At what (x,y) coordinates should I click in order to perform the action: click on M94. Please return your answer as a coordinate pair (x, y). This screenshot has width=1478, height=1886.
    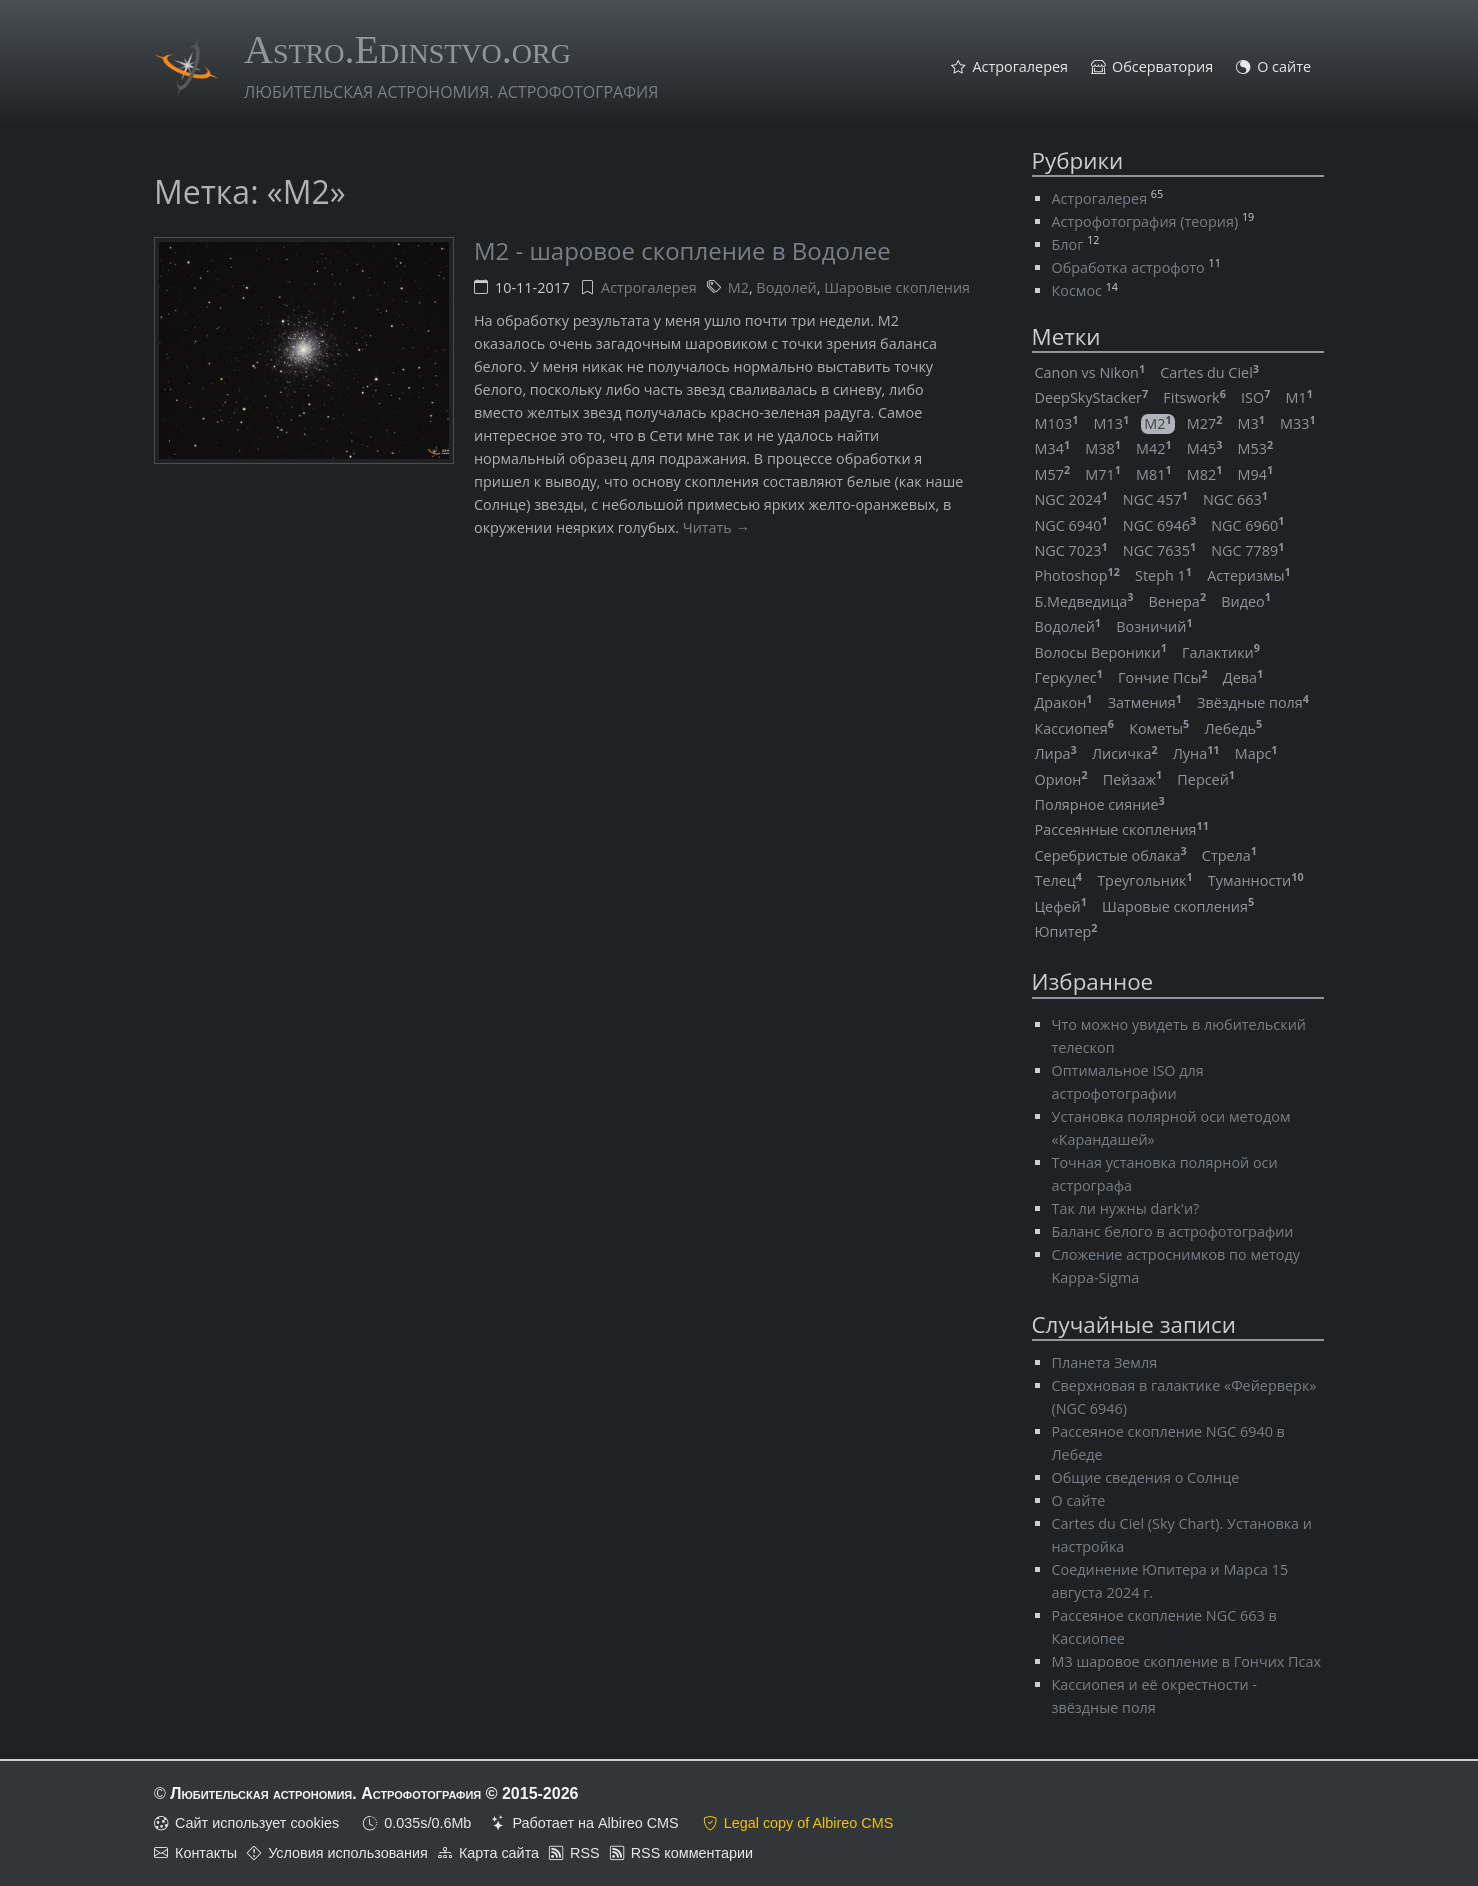
    Looking at the image, I should click on (1256, 474).